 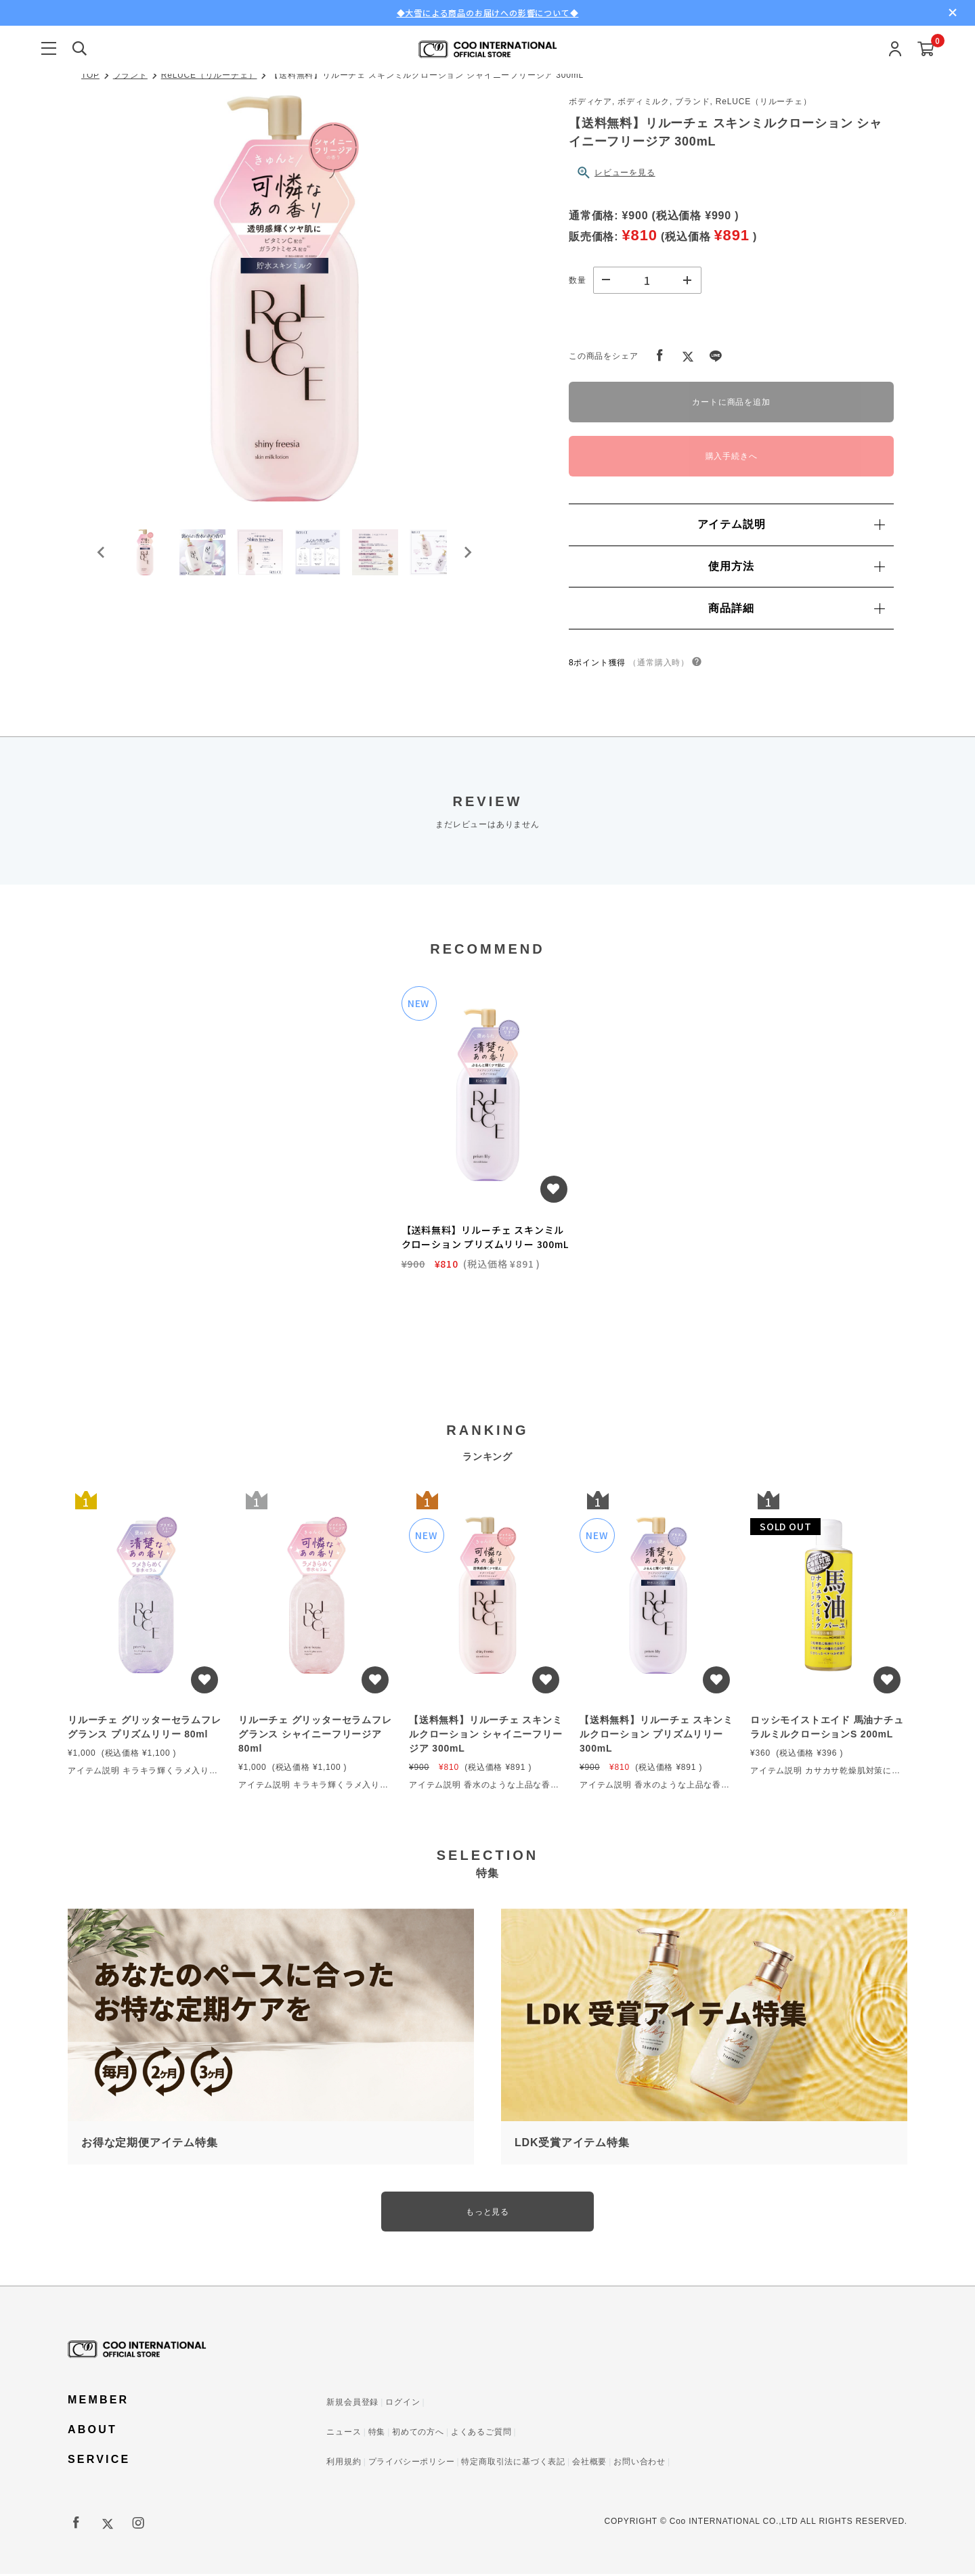 What do you see at coordinates (377, 2434) in the screenshot?
I see `特集` at bounding box center [377, 2434].